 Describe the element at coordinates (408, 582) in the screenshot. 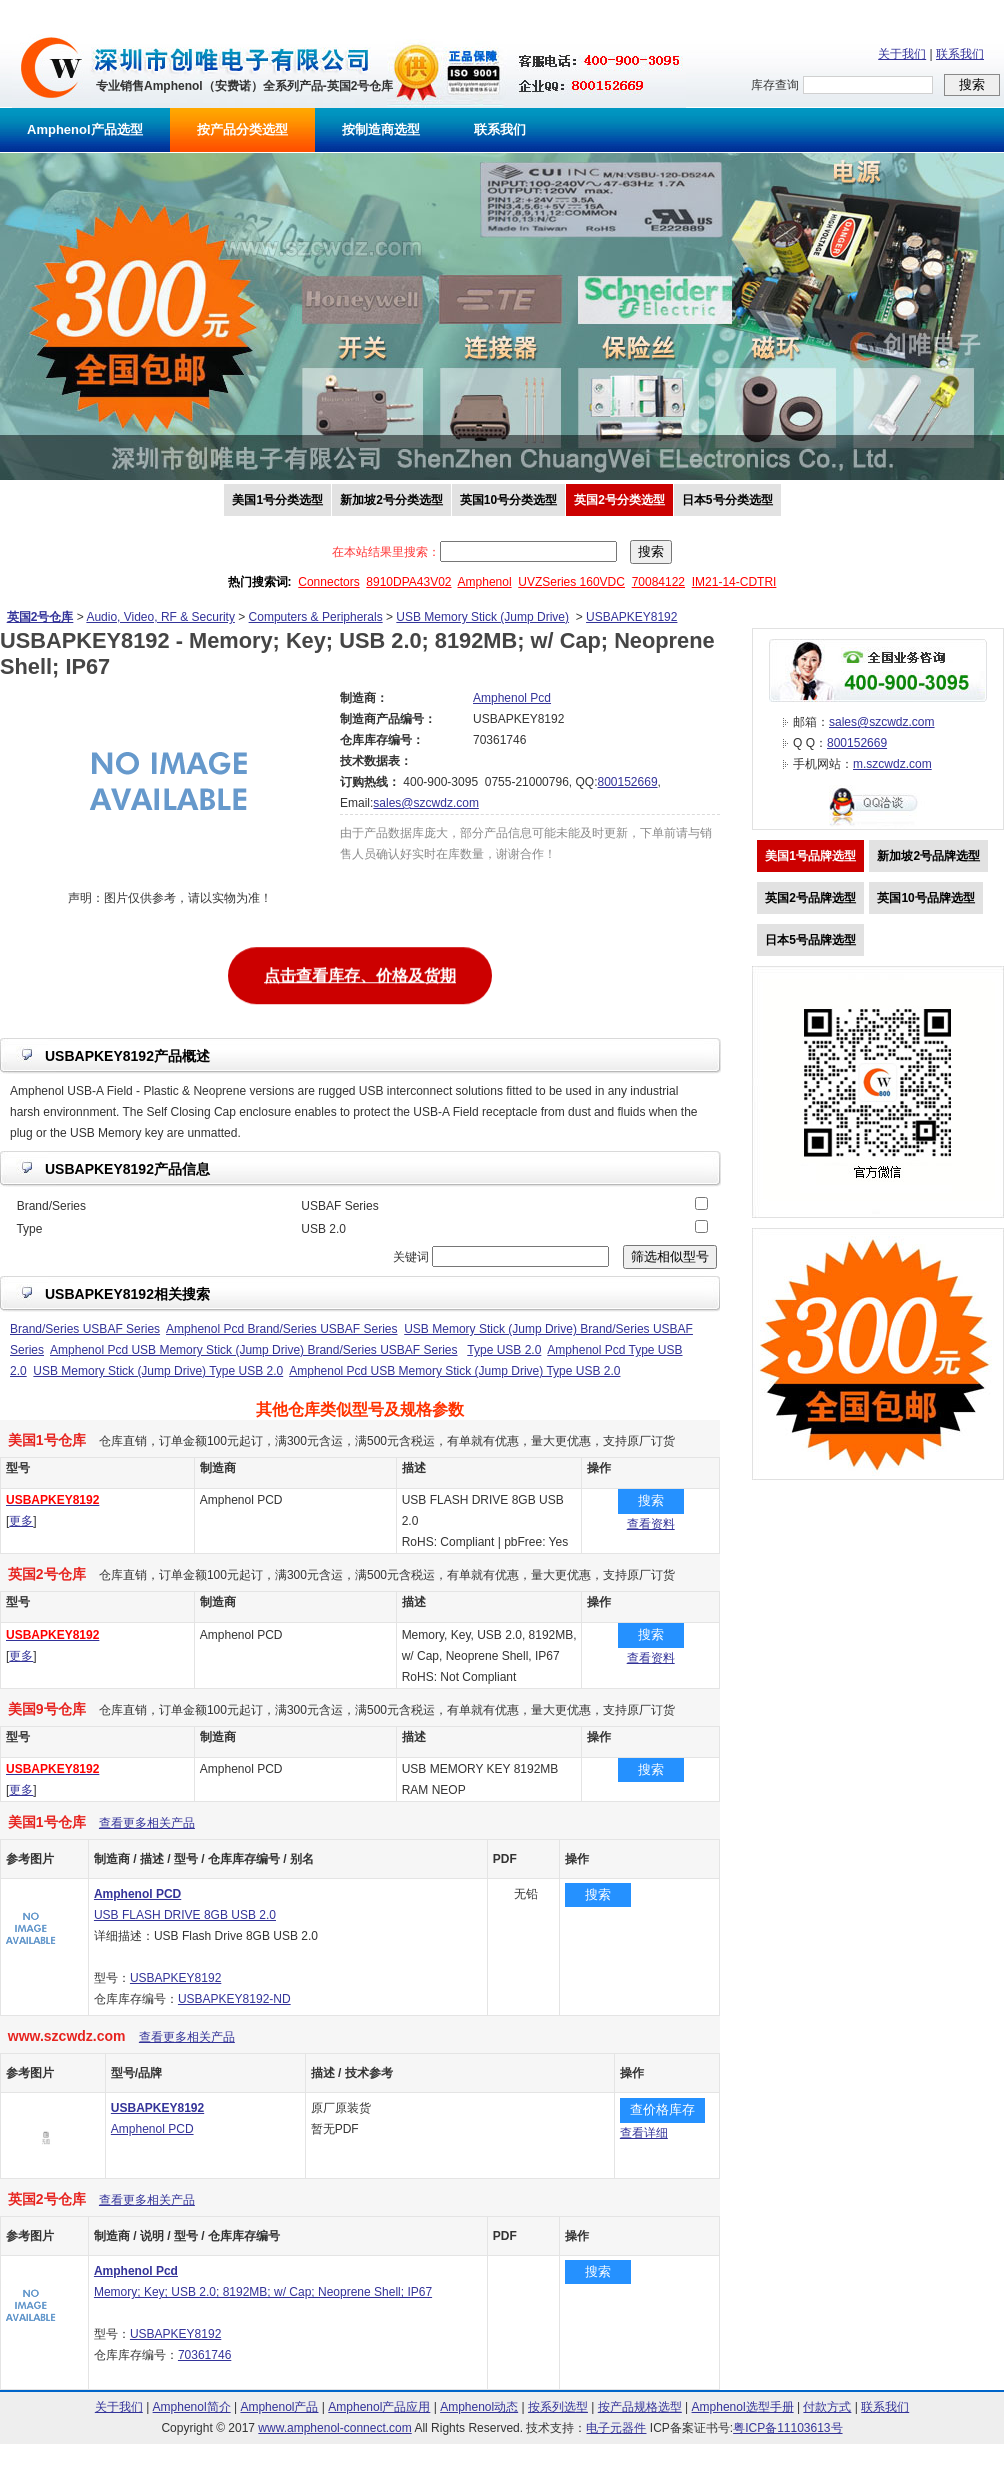

I see `8910DPA43V02` at that location.